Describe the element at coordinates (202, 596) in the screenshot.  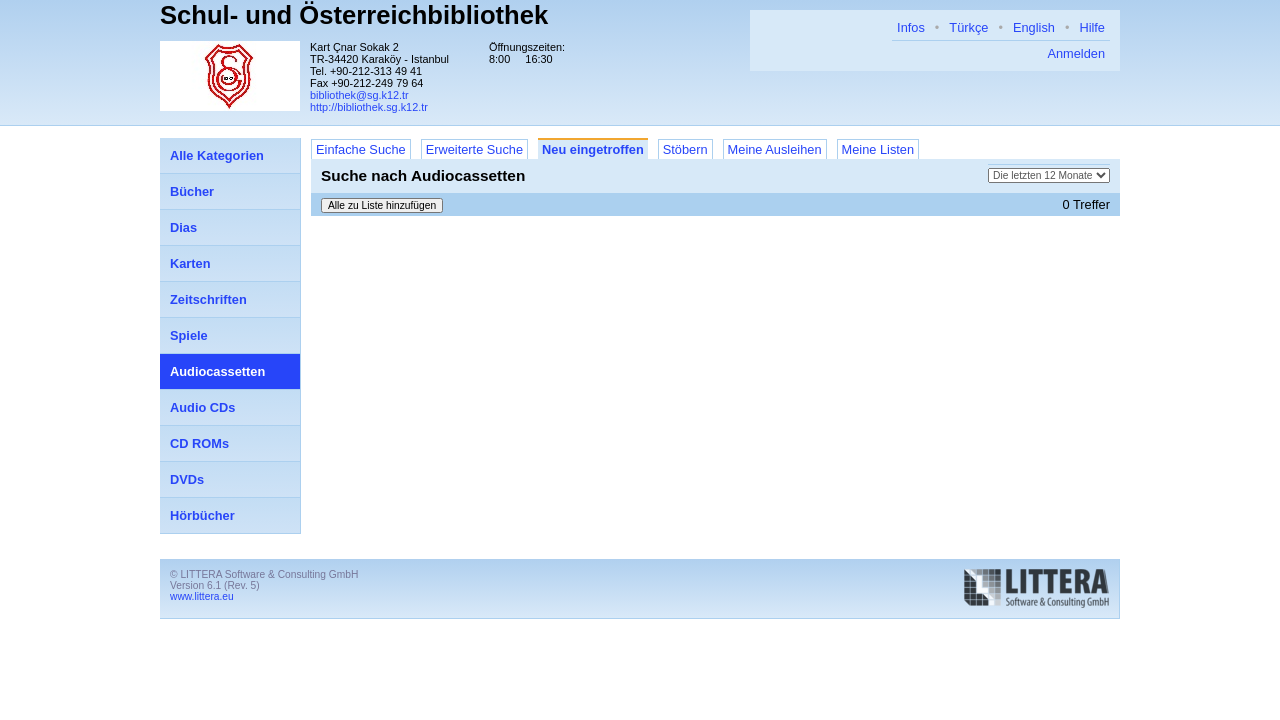
I see `www.littera.eu` at that location.